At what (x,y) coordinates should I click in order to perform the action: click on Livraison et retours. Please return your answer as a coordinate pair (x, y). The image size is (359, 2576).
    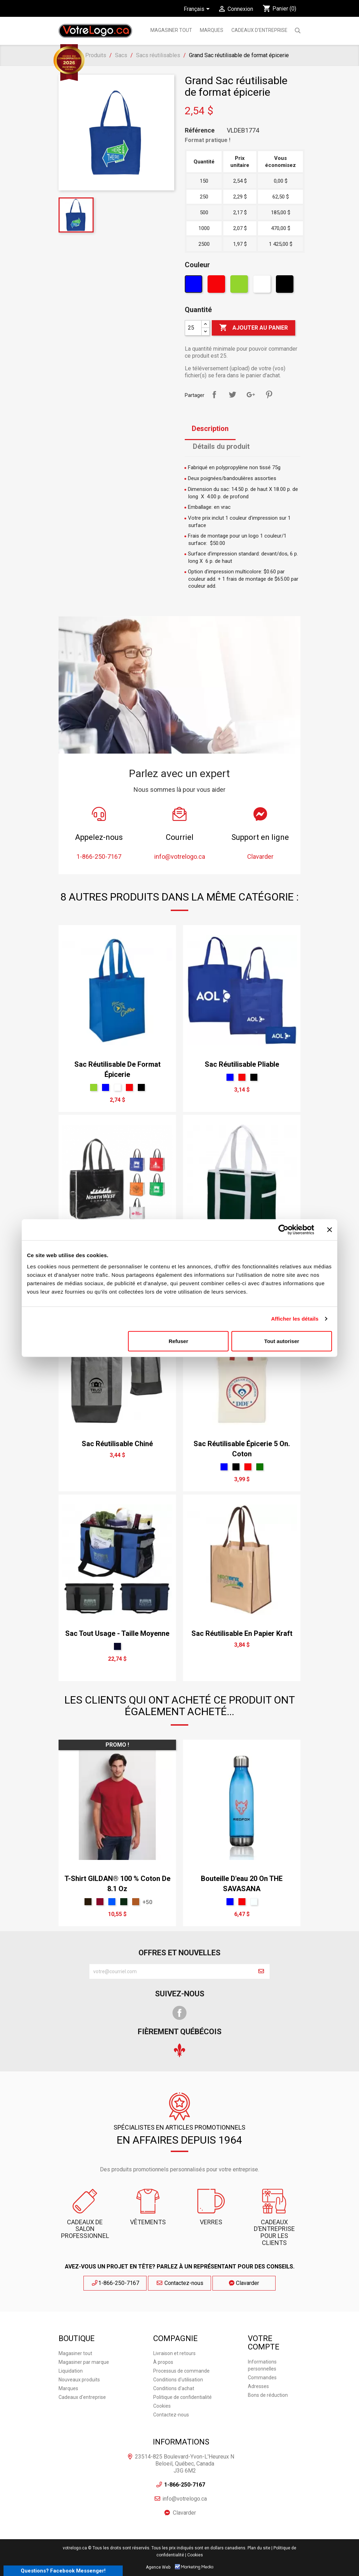
    Looking at the image, I should click on (174, 2353).